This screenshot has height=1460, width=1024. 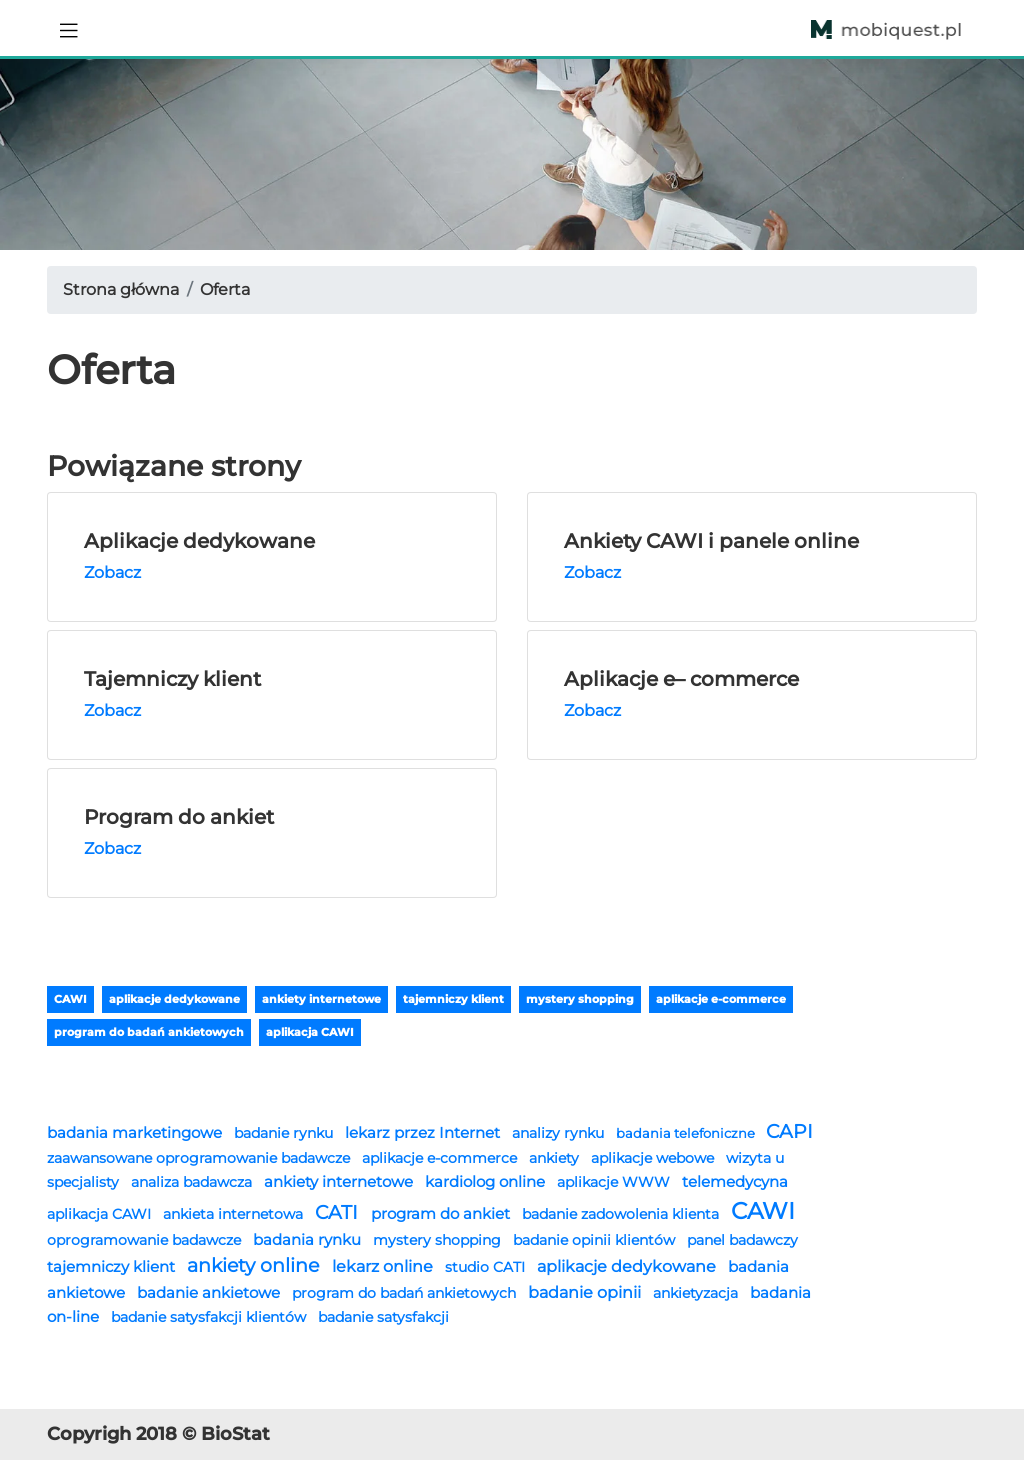 I want to click on badanie zadowolenia klienta, so click(x=622, y=1214).